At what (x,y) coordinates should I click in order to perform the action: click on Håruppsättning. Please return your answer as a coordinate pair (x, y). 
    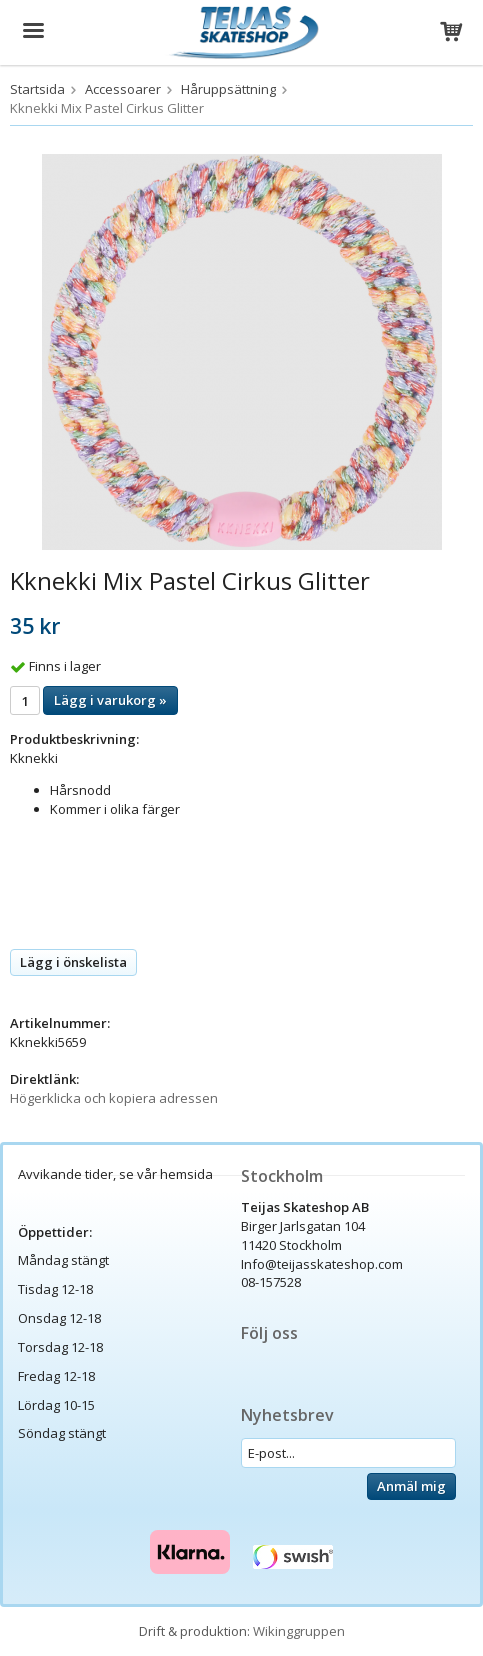
    Looking at the image, I should click on (228, 89).